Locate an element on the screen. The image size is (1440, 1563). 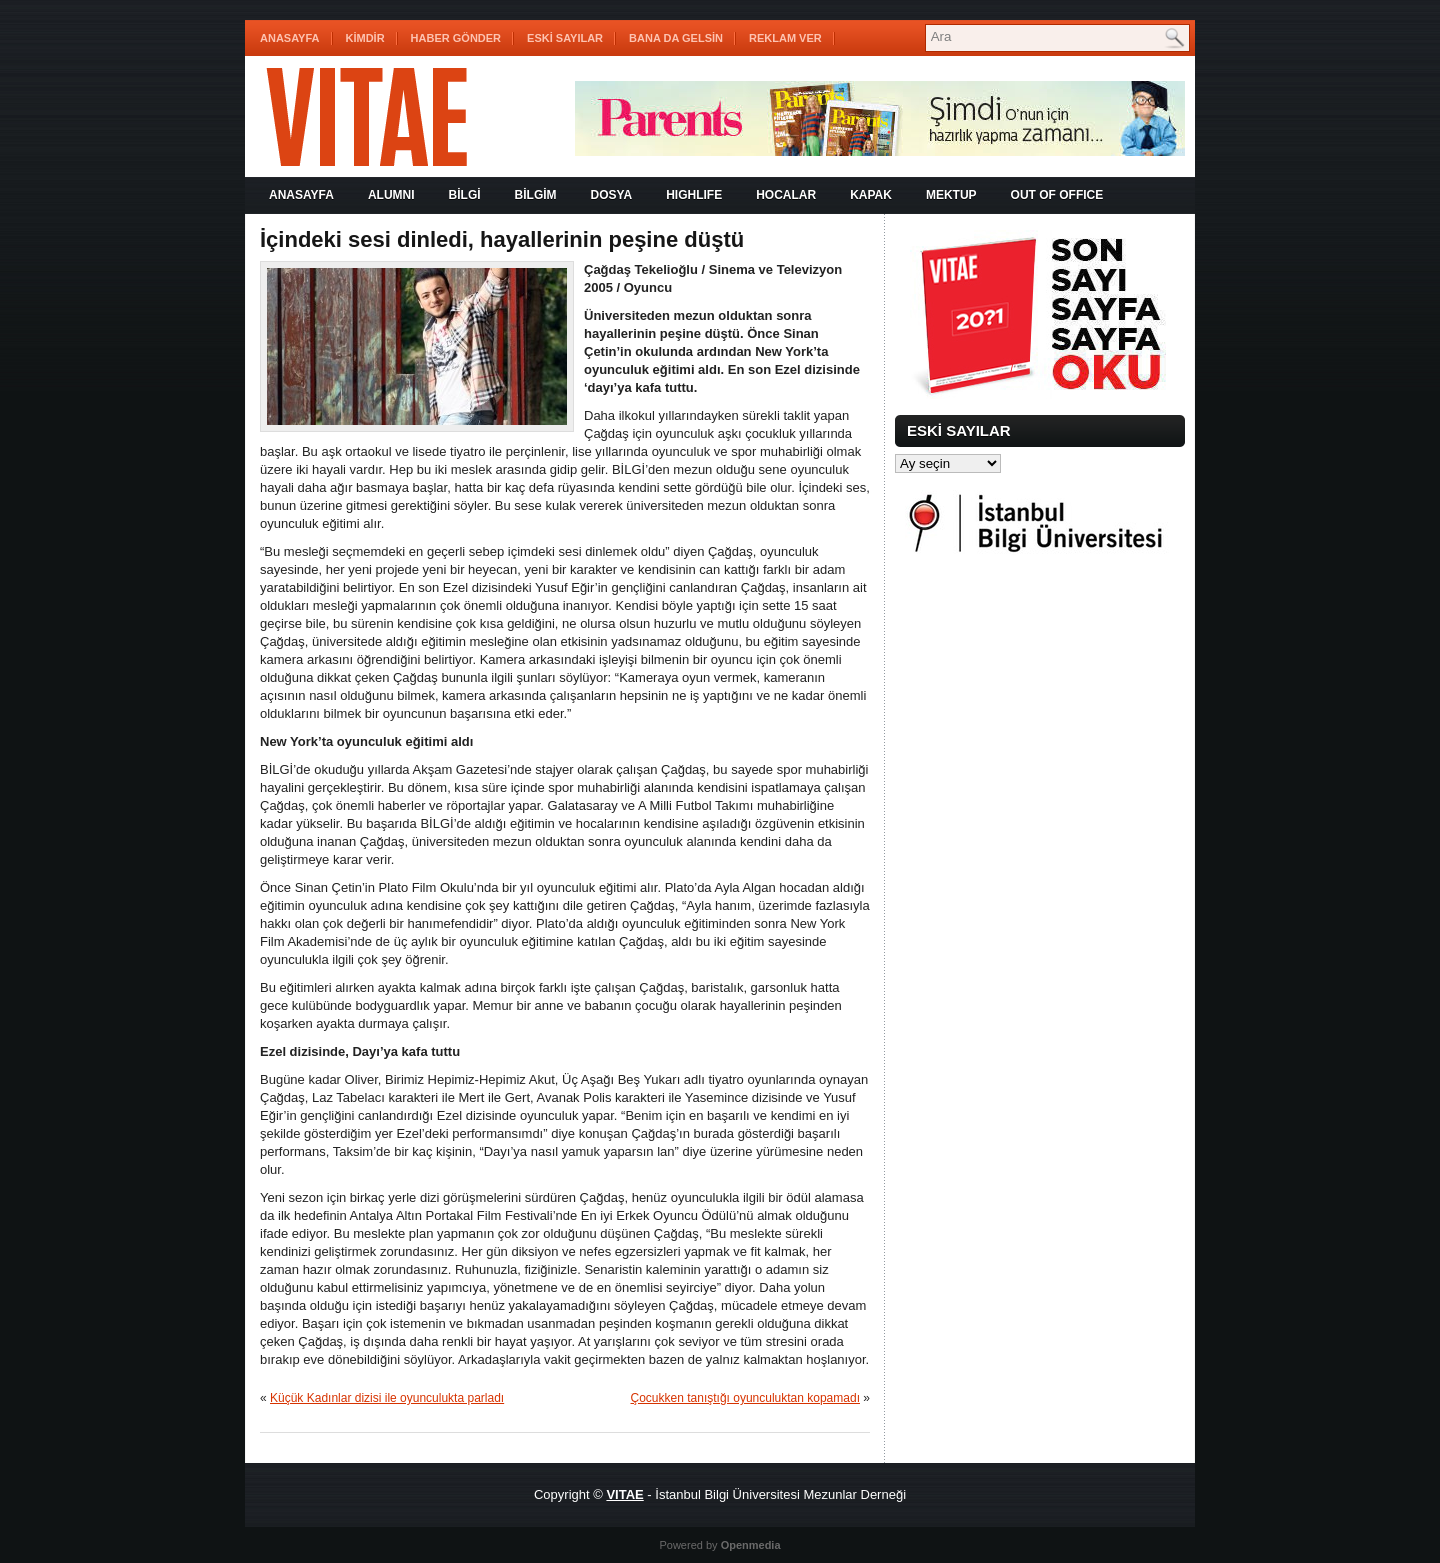
ESKİ SAYILAR is located at coordinates (565, 38).